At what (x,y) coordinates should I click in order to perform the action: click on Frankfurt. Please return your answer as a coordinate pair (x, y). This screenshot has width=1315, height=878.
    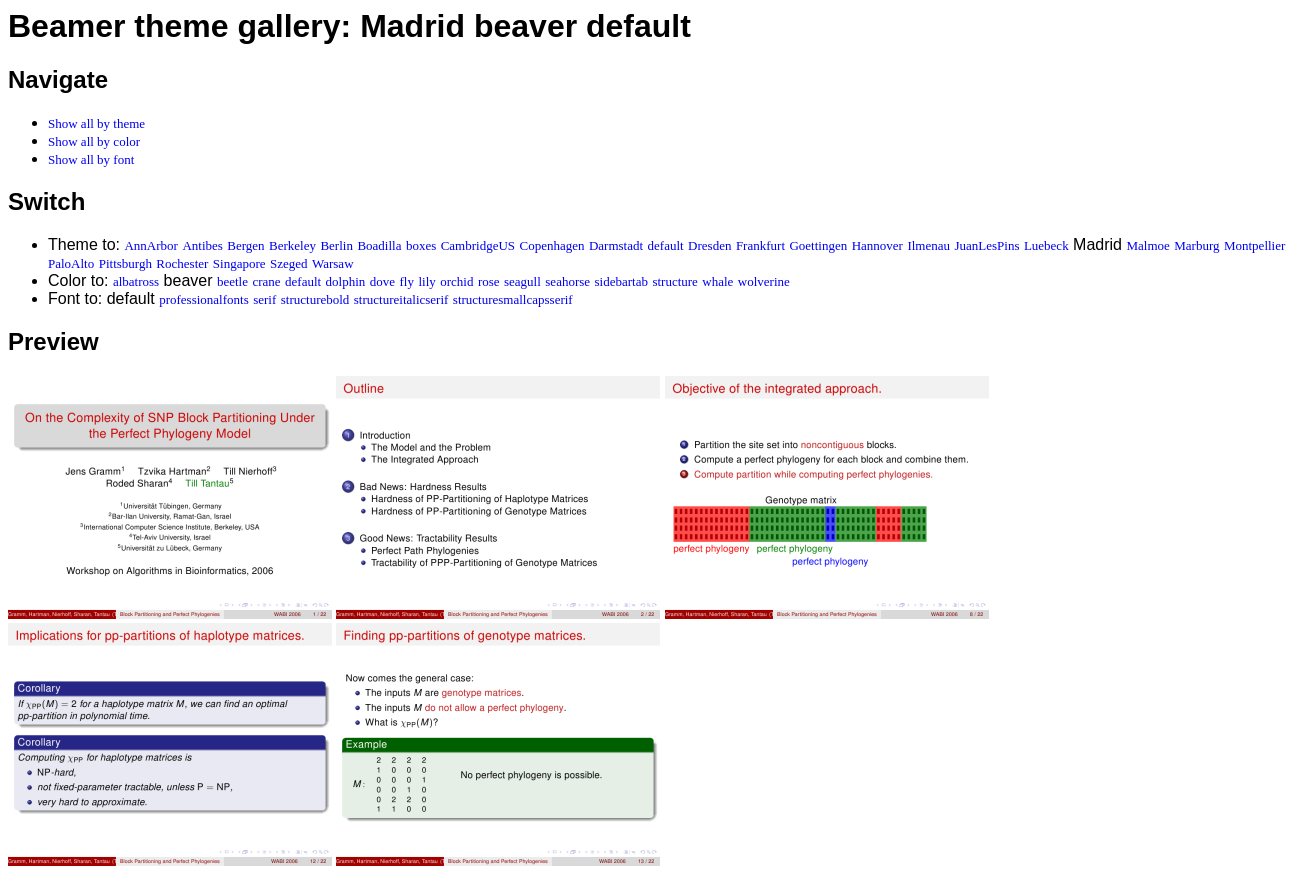
    Looking at the image, I should click on (760, 245).